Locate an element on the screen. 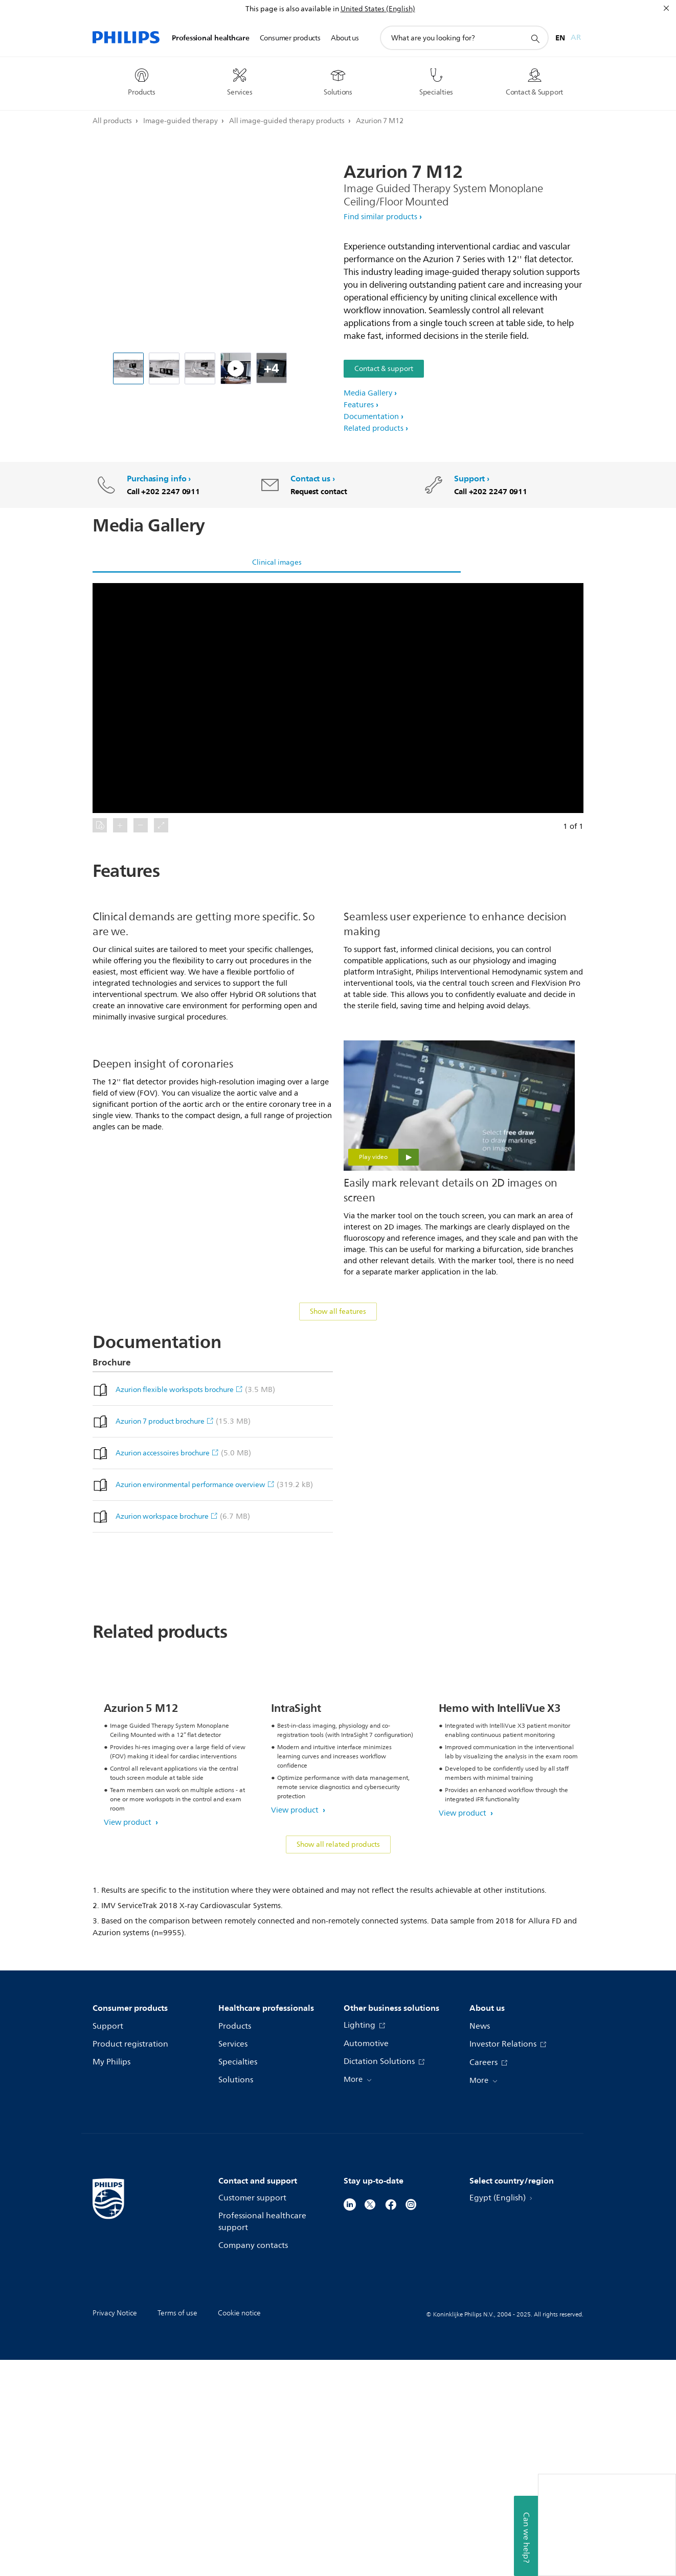 This screenshot has width=676, height=2576. Contact & support is located at coordinates (383, 369).